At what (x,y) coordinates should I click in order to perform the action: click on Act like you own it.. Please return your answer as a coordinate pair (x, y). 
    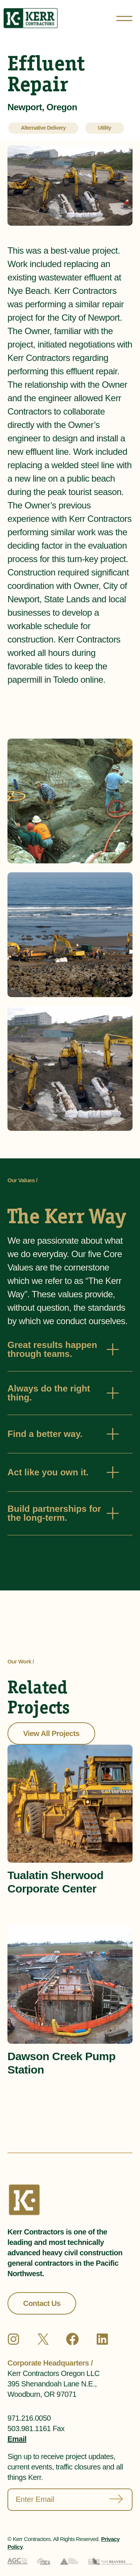
    Looking at the image, I should click on (47, 1472).